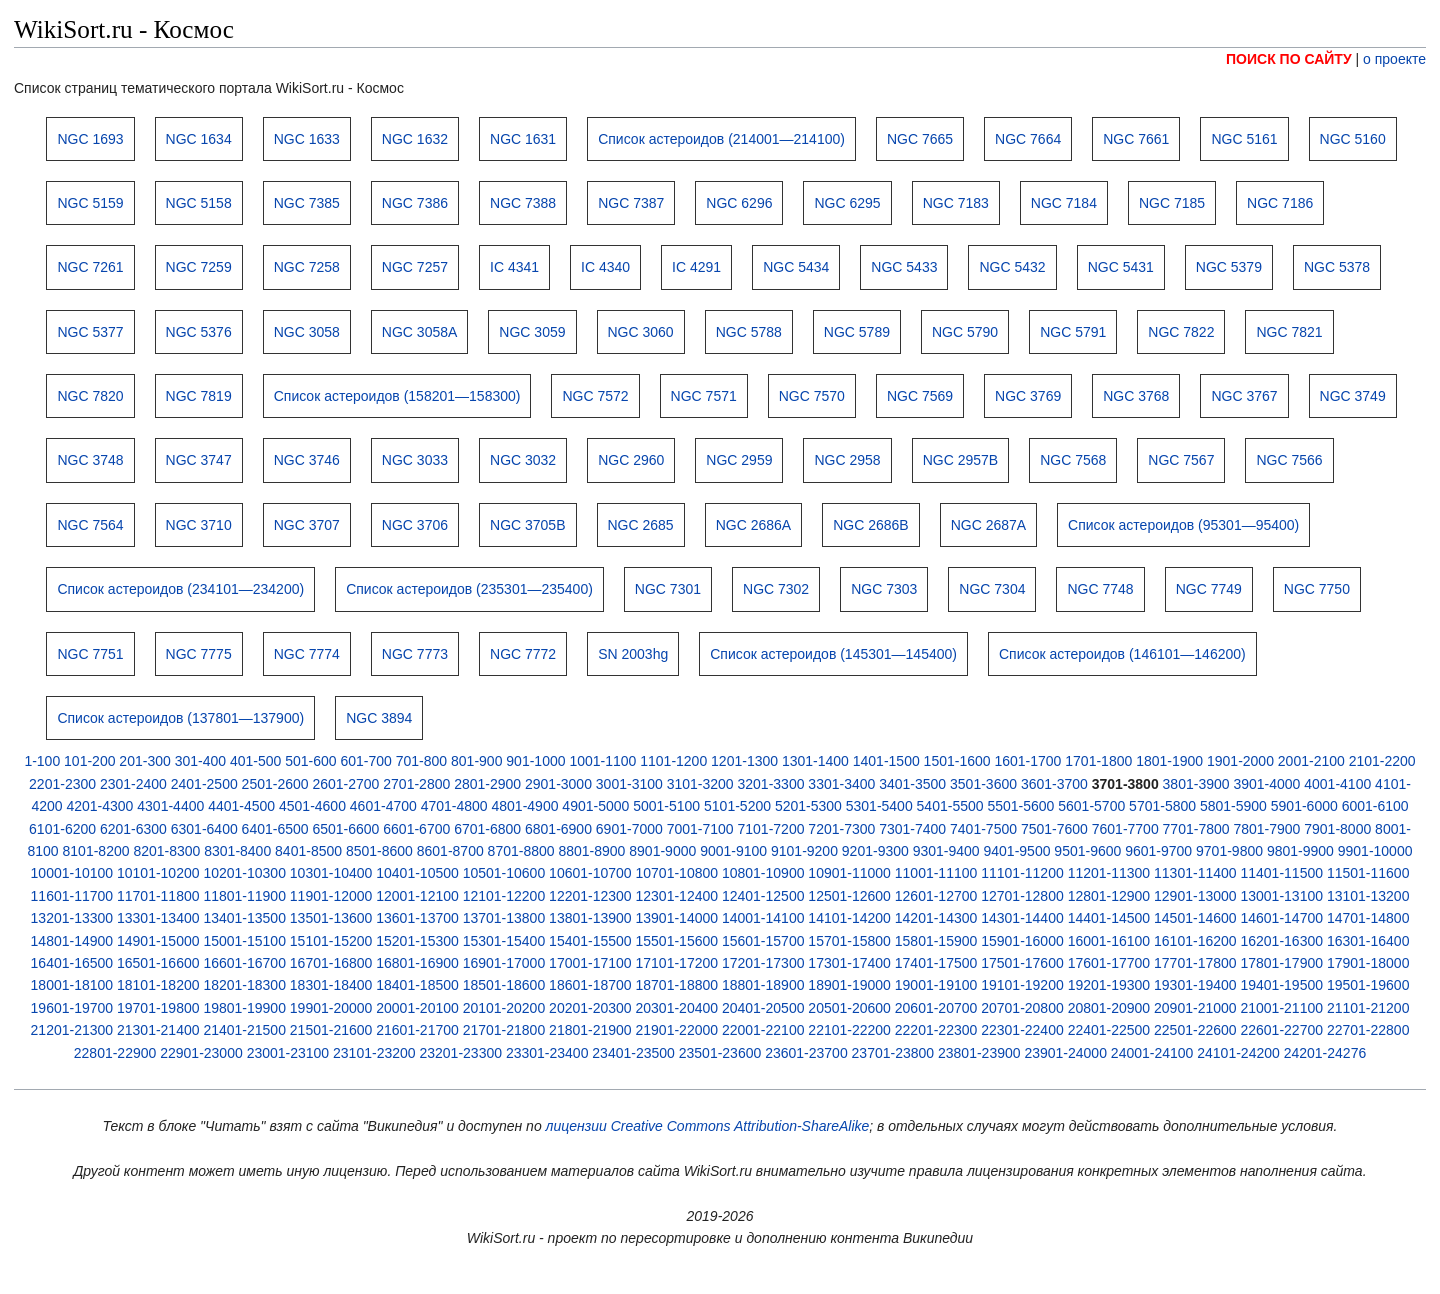 This screenshot has height=1294, width=1440. Describe the element at coordinates (504, 1030) in the screenshot. I see `21701-21800` at that location.